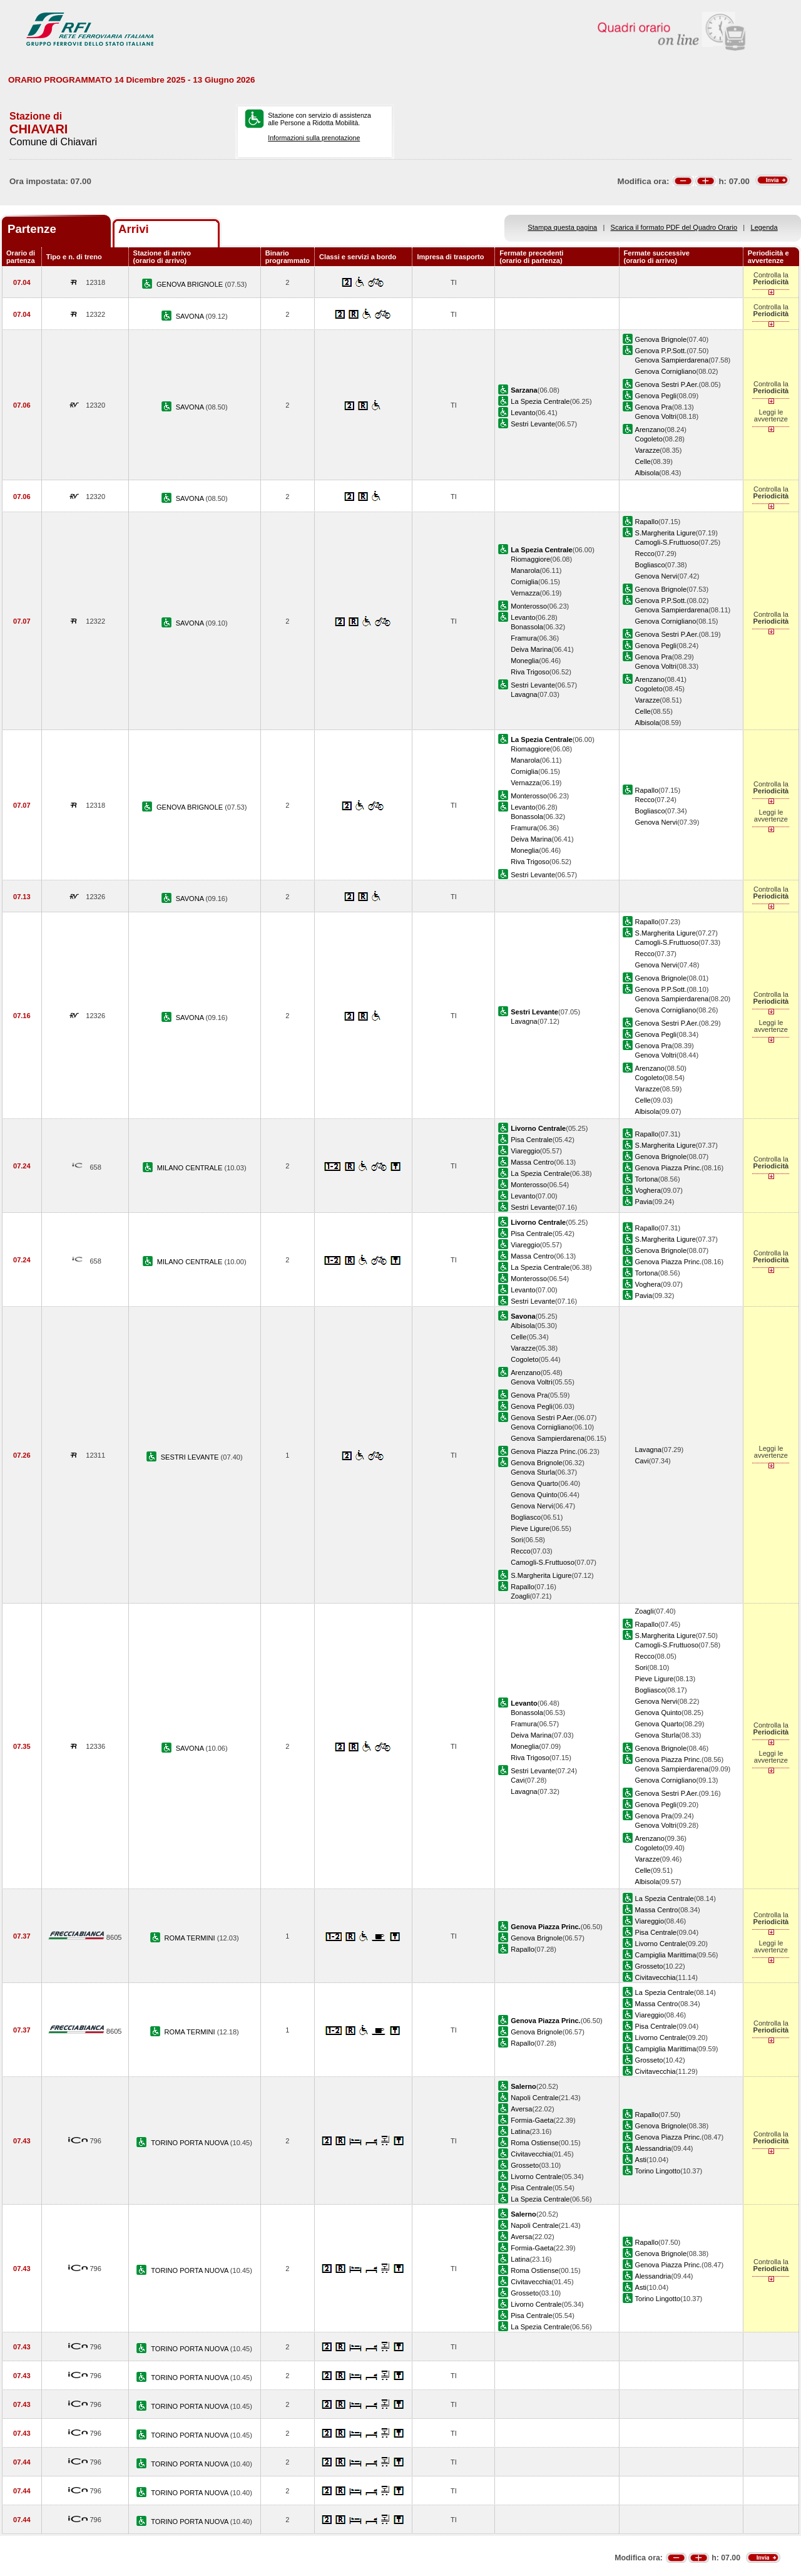 This screenshot has height=2576, width=801. What do you see at coordinates (533, 1472) in the screenshot?
I see `Genova Sturla` at bounding box center [533, 1472].